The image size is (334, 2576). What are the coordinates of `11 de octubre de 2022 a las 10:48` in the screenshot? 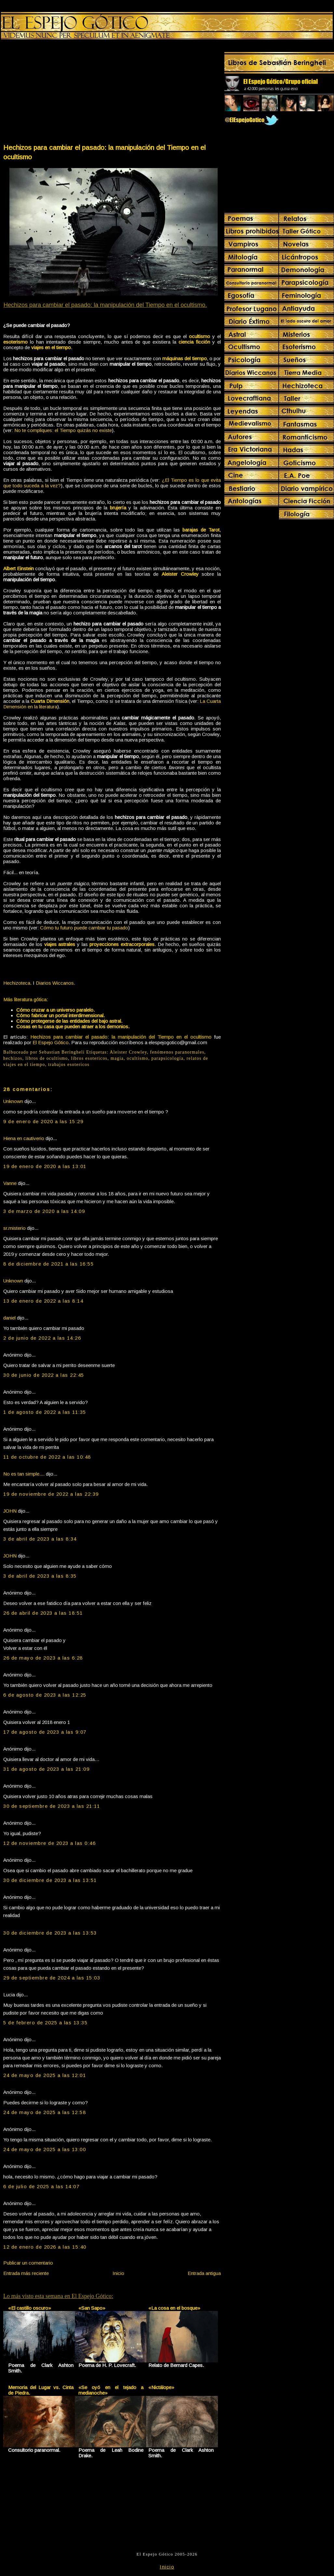 It's located at (47, 1457).